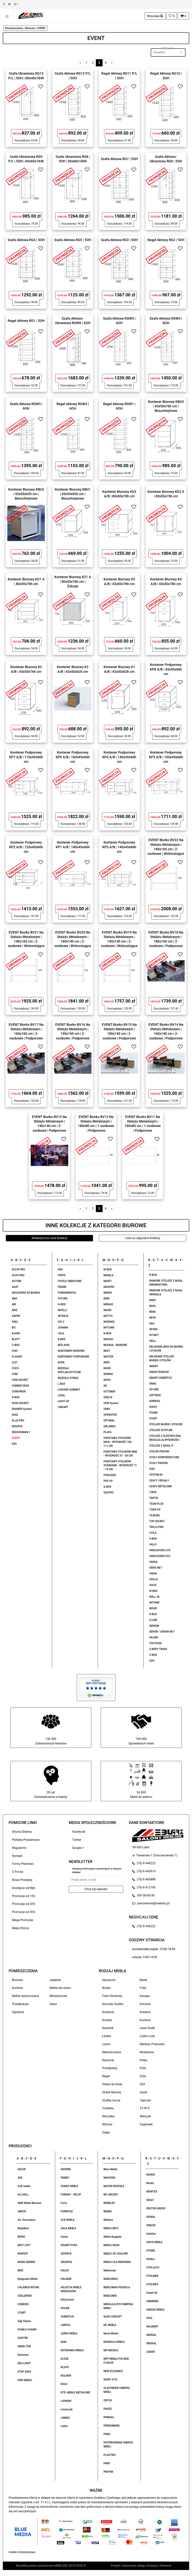 Image resolution: width=192 pixels, height=2576 pixels. Describe the element at coordinates (143, 1863) in the screenshot. I see `(76) 8 444222` at that location.